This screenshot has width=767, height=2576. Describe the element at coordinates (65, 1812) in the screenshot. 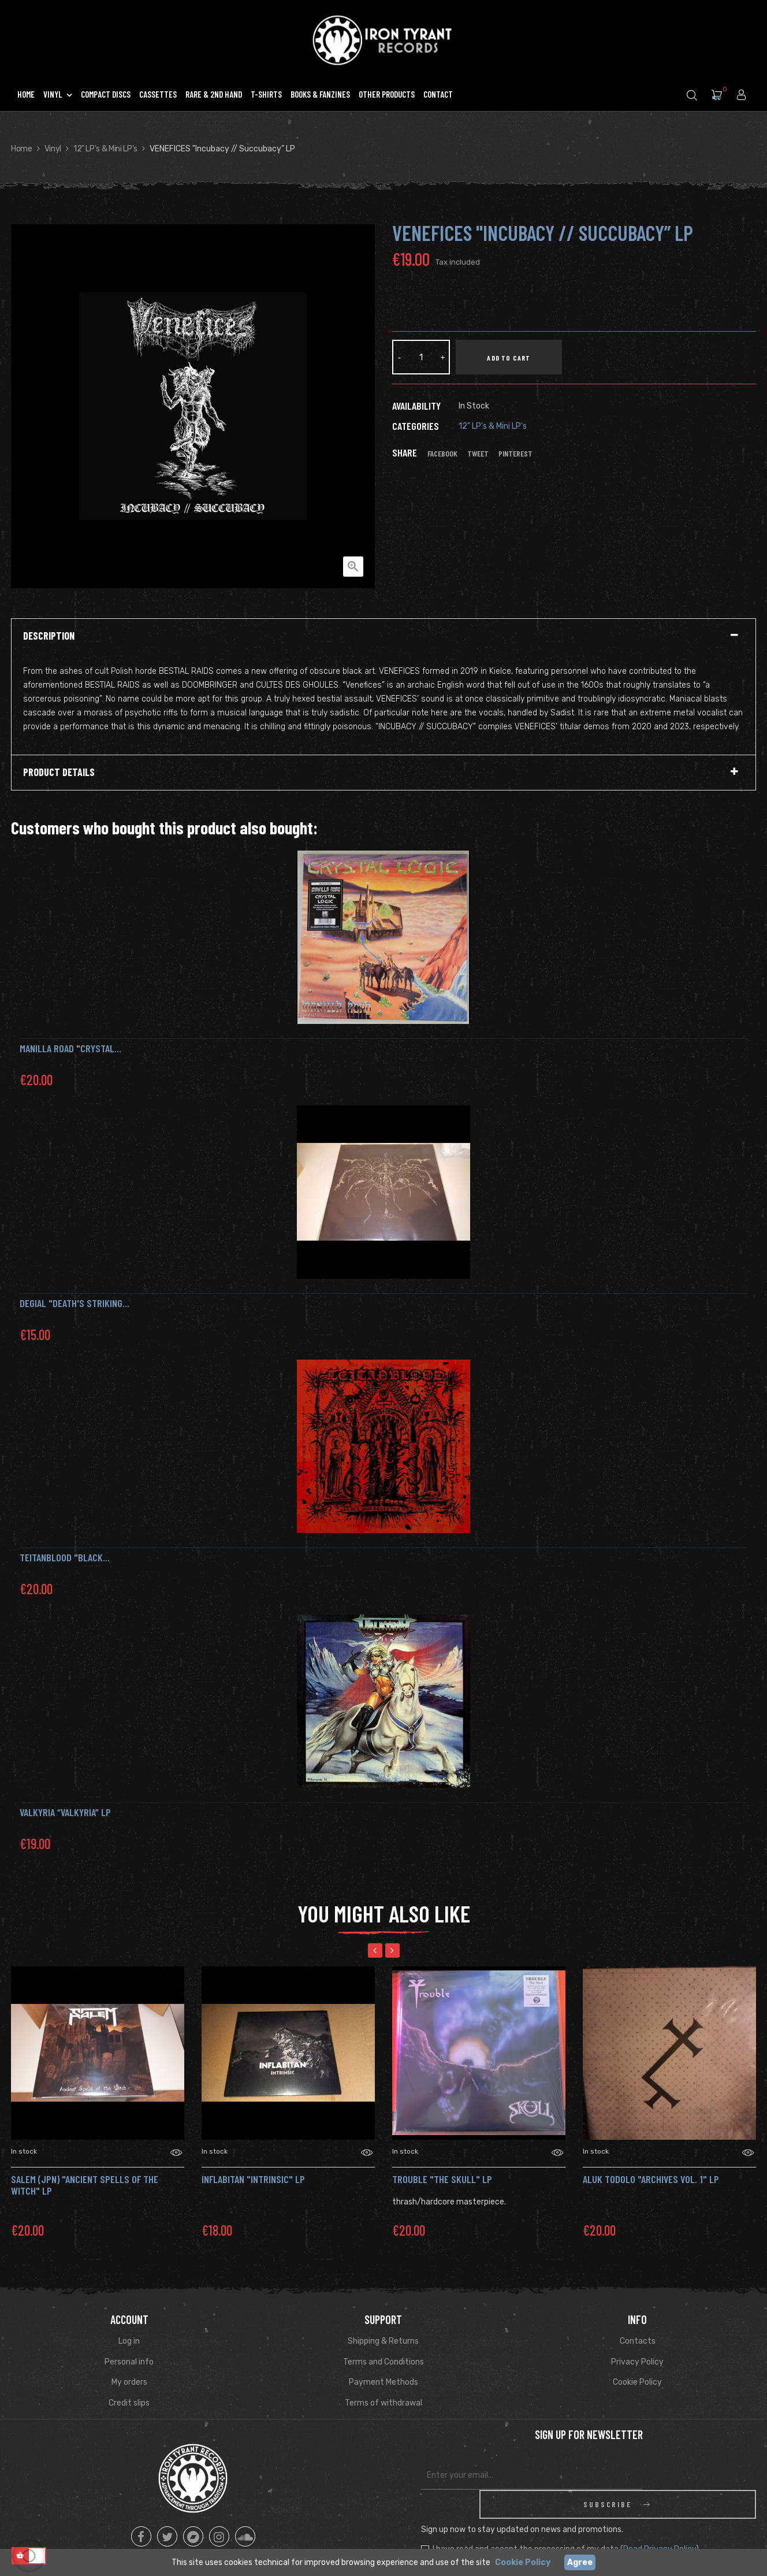

I see `Valkyria “Valkyria” LP` at that location.